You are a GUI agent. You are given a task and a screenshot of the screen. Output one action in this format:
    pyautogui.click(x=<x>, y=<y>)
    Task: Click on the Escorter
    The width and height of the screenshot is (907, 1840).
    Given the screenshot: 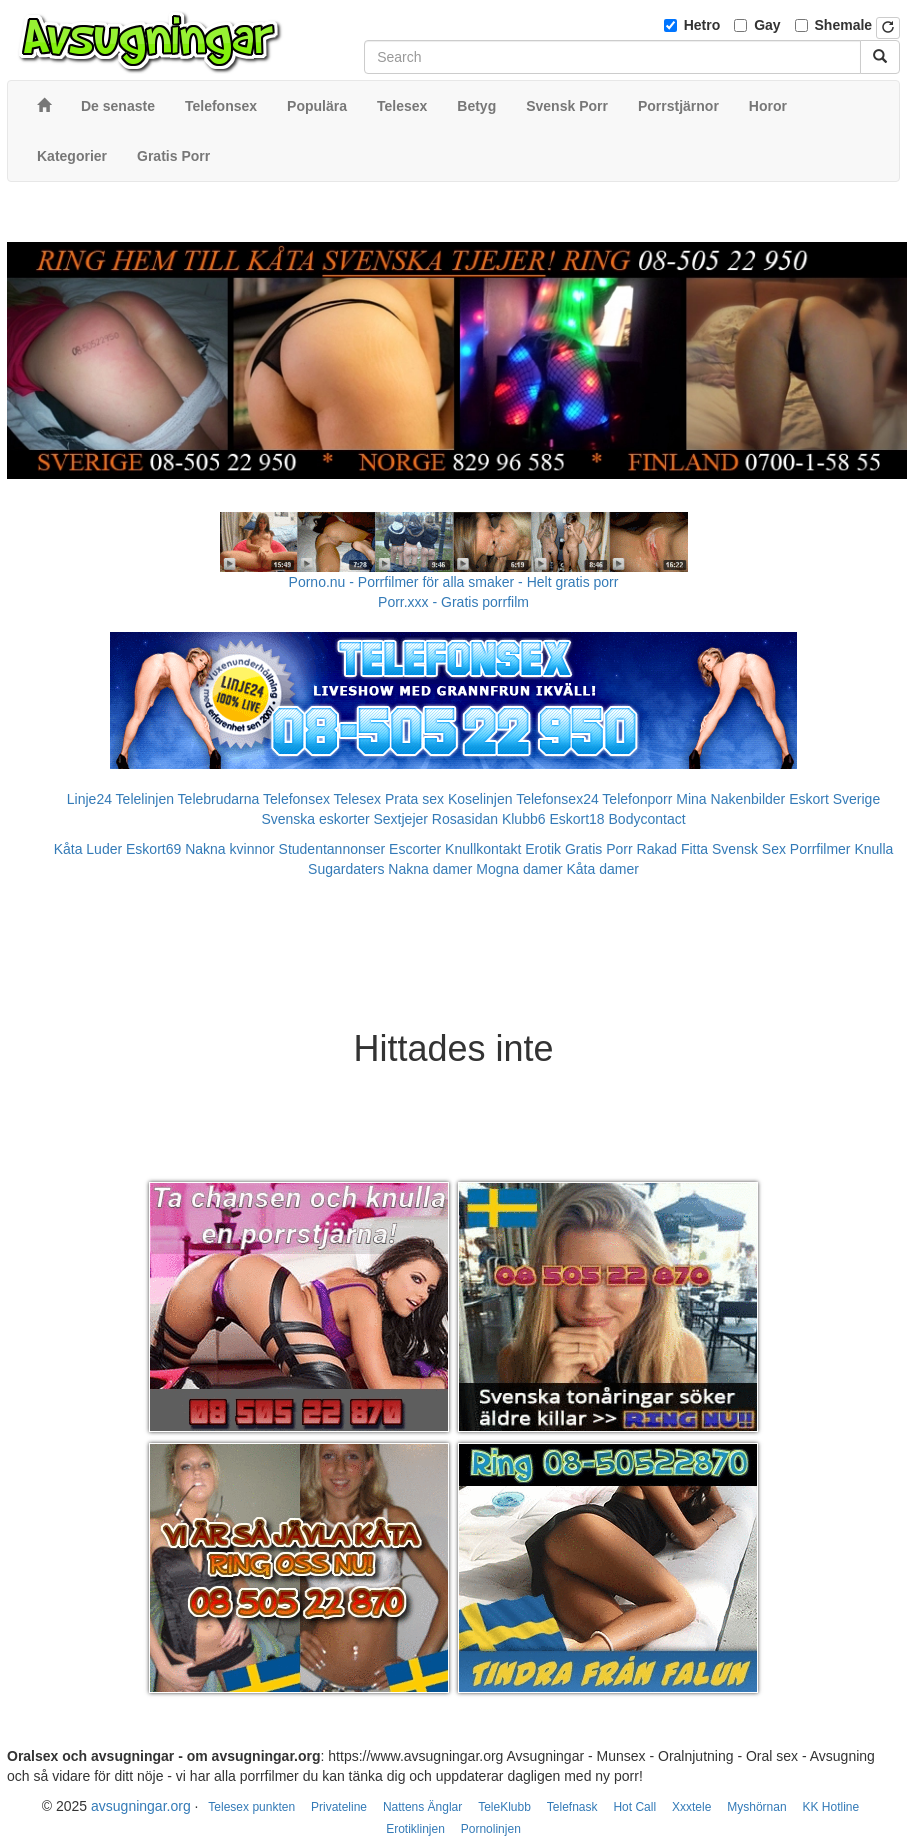 What is the action you would take?
    pyautogui.click(x=415, y=849)
    